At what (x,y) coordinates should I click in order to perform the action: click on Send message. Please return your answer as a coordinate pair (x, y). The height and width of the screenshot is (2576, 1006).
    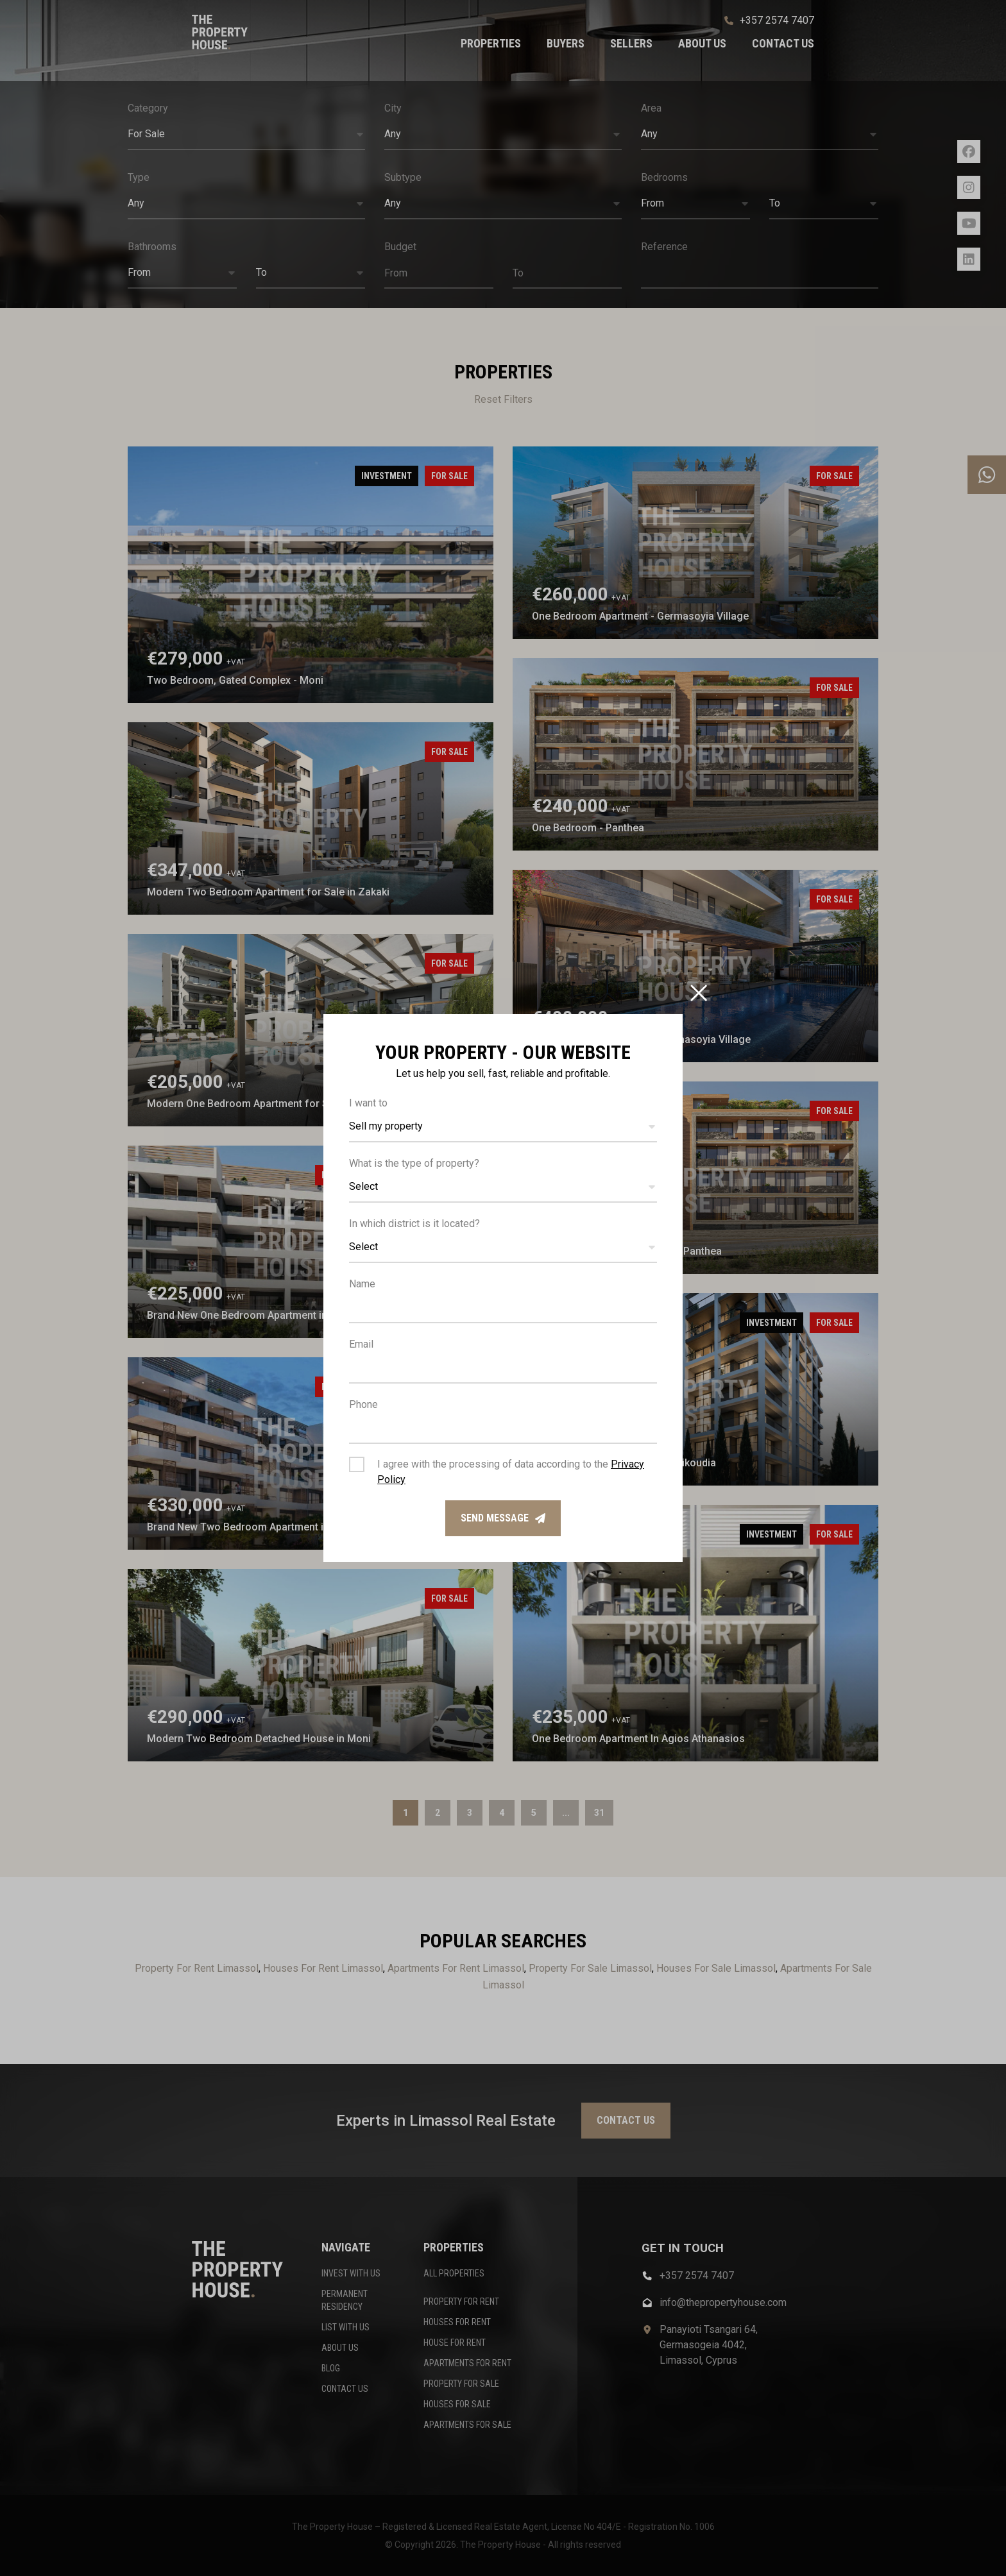
    Looking at the image, I should click on (503, 1518).